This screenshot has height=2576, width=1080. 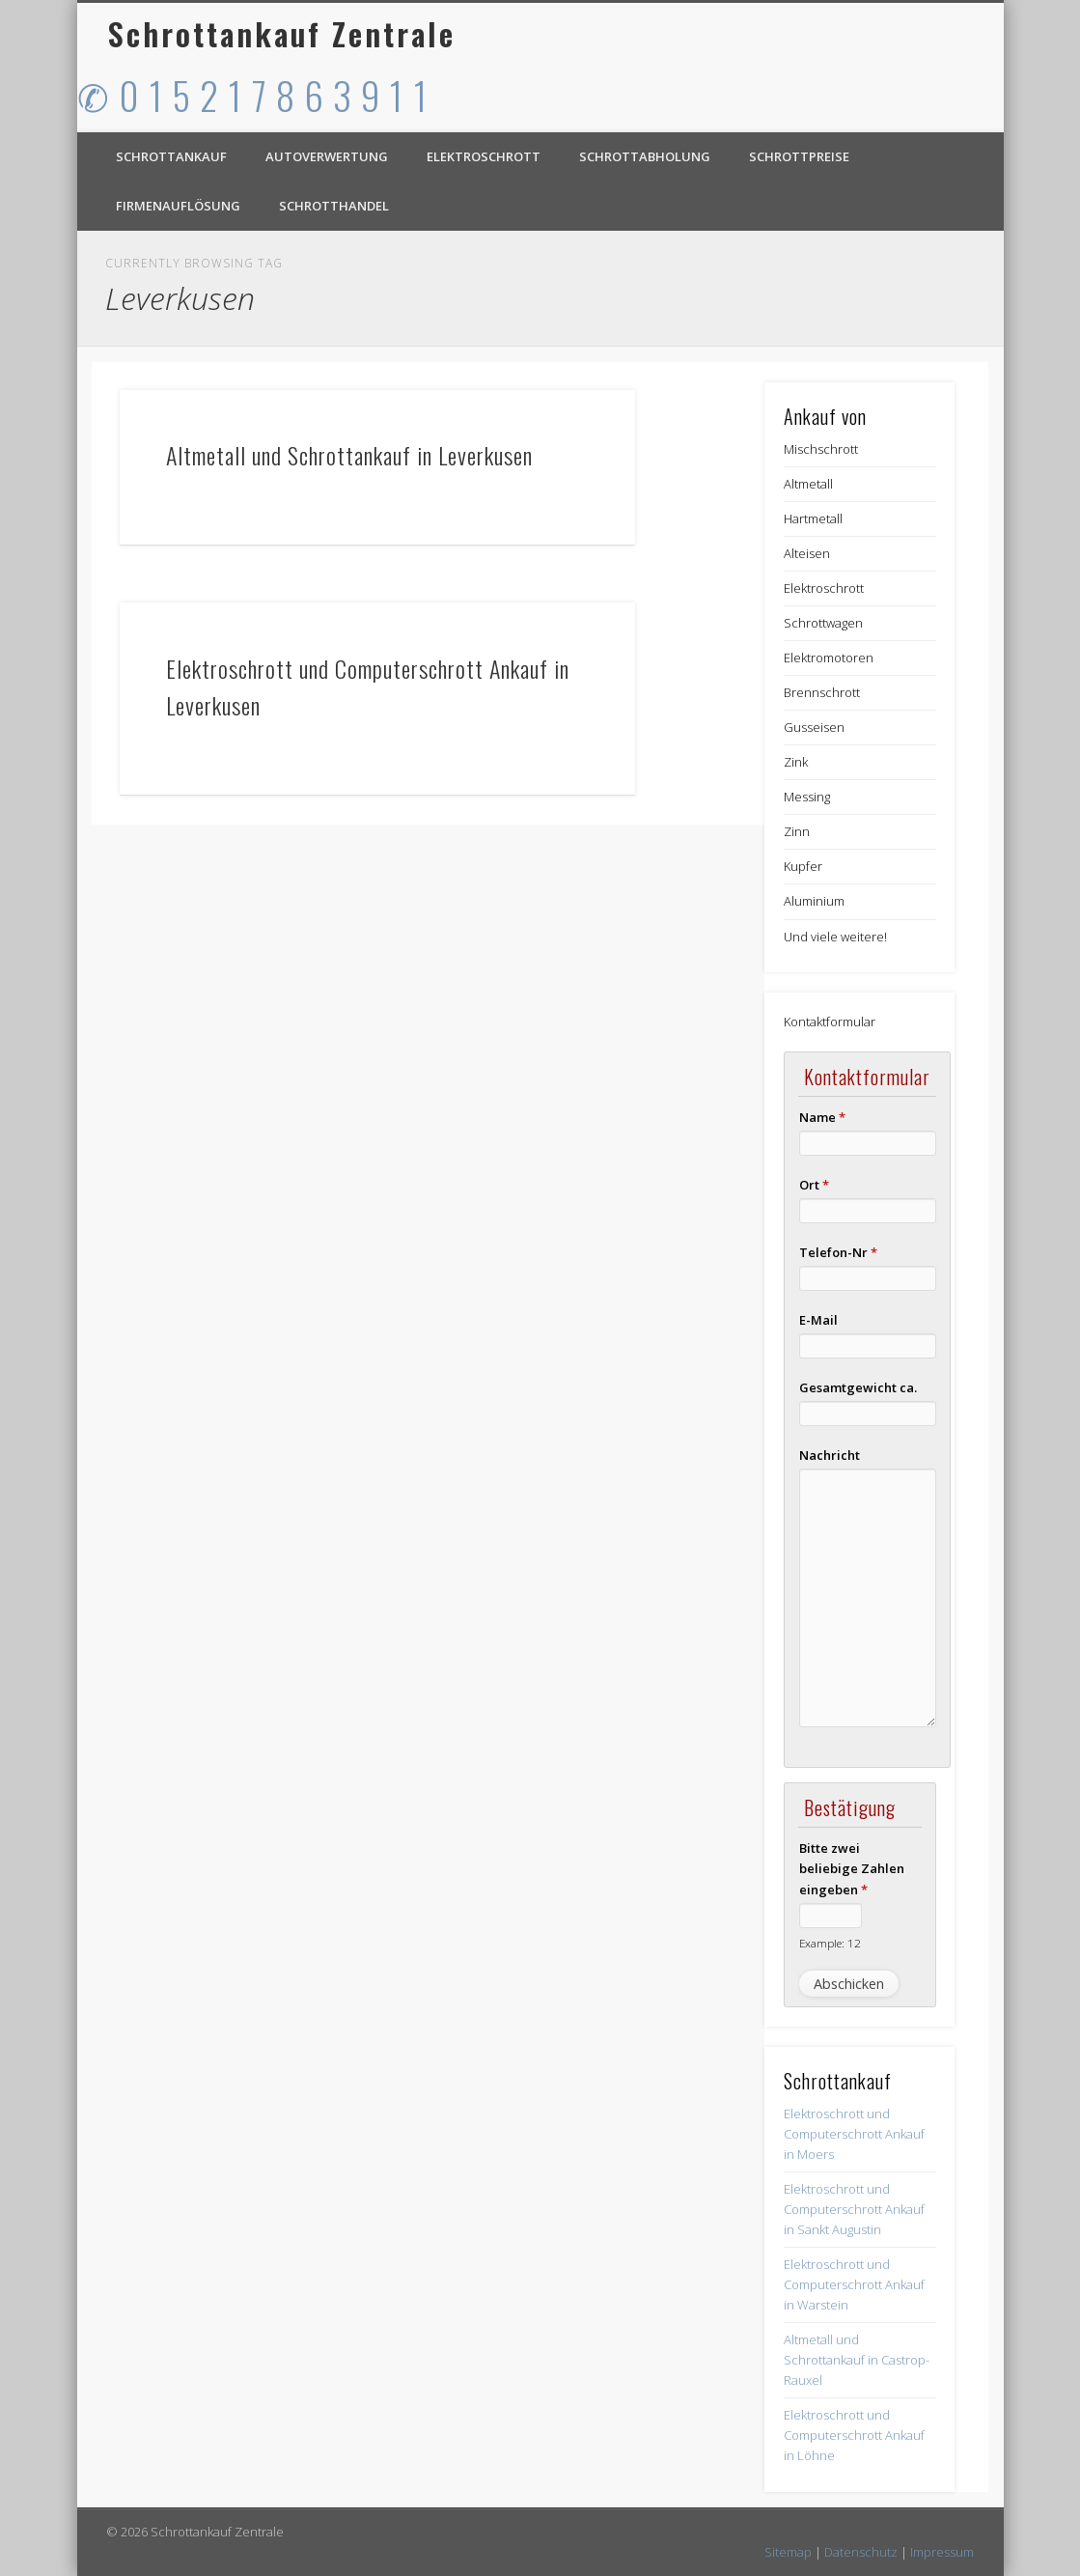 What do you see at coordinates (854, 2209) in the screenshot?
I see `Elektroschrott und Computerschrott Ankauf in Sankt Augustin` at bounding box center [854, 2209].